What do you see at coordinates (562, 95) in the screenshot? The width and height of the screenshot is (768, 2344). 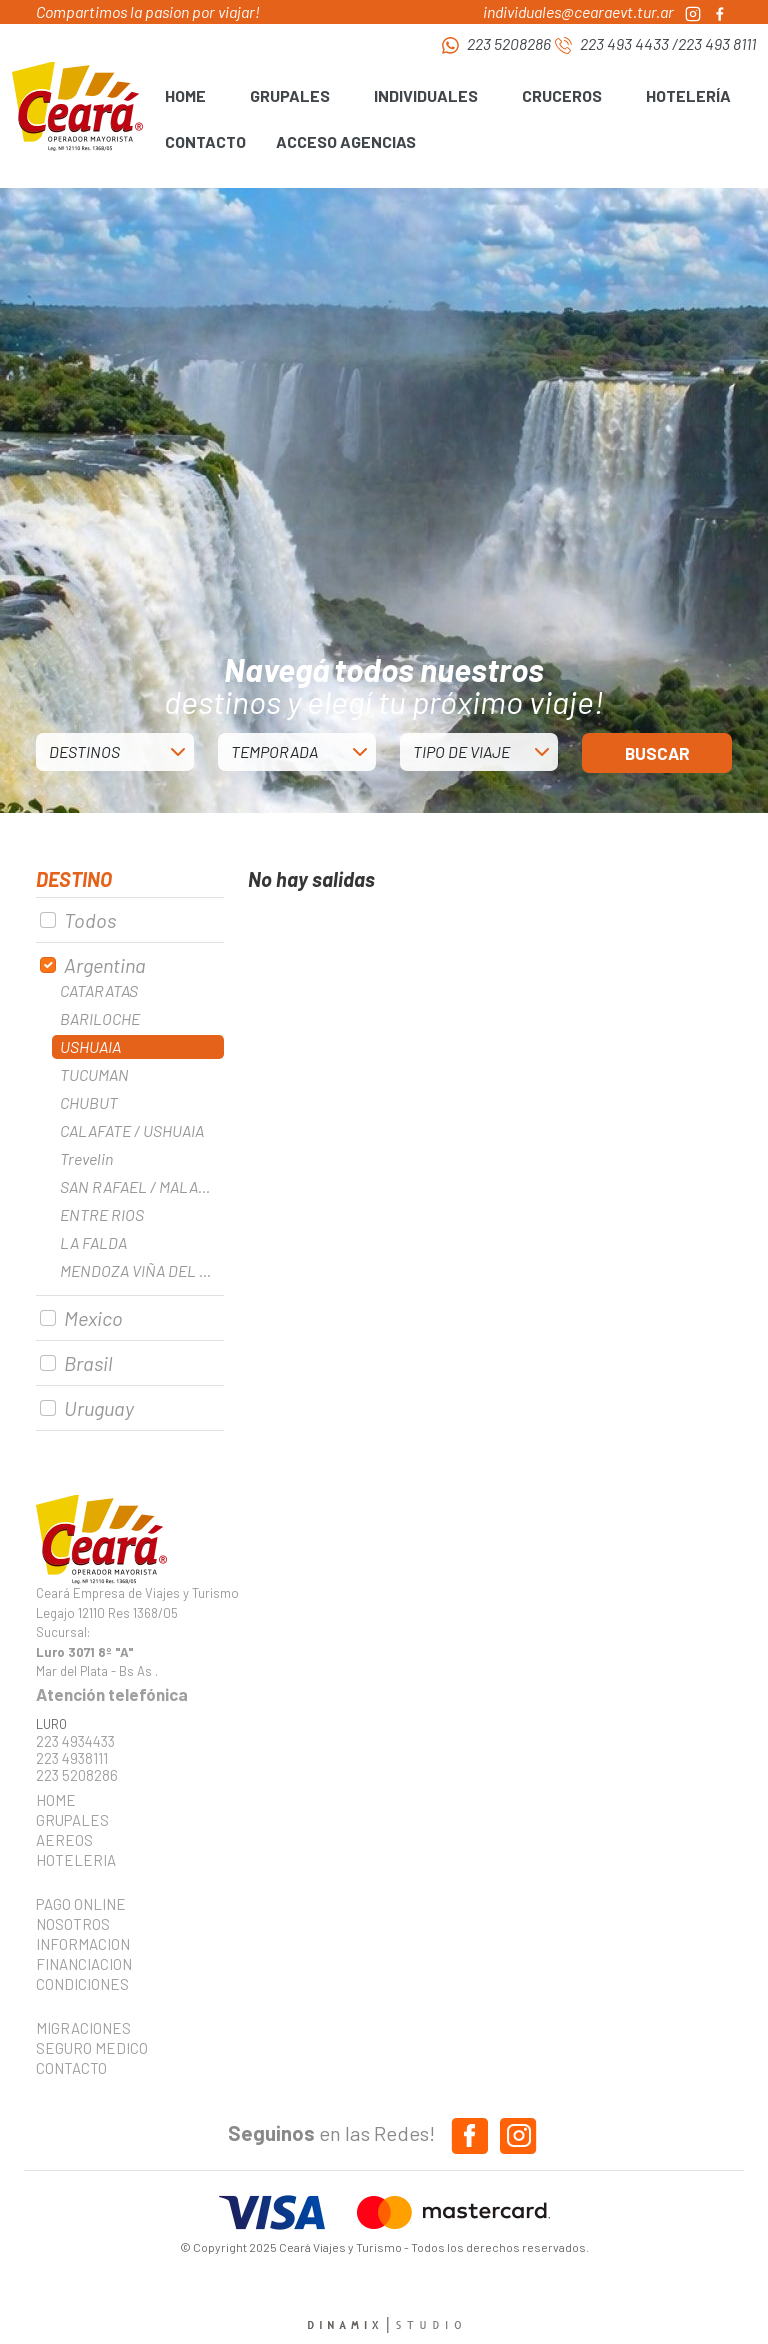 I see `CRUCEROS` at bounding box center [562, 95].